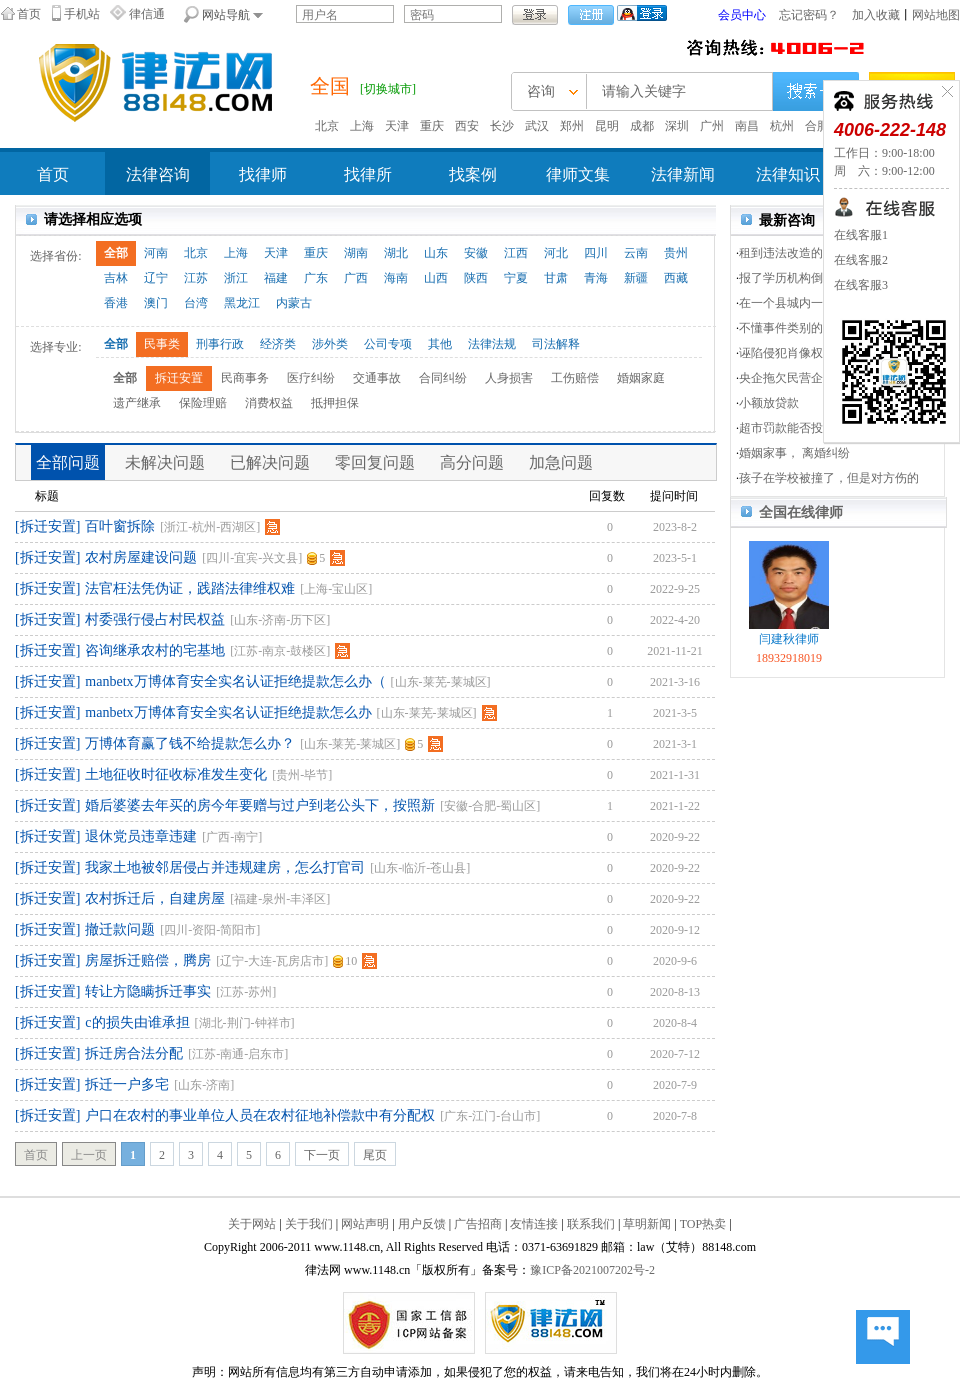  I want to click on 关于网站, so click(252, 1224).